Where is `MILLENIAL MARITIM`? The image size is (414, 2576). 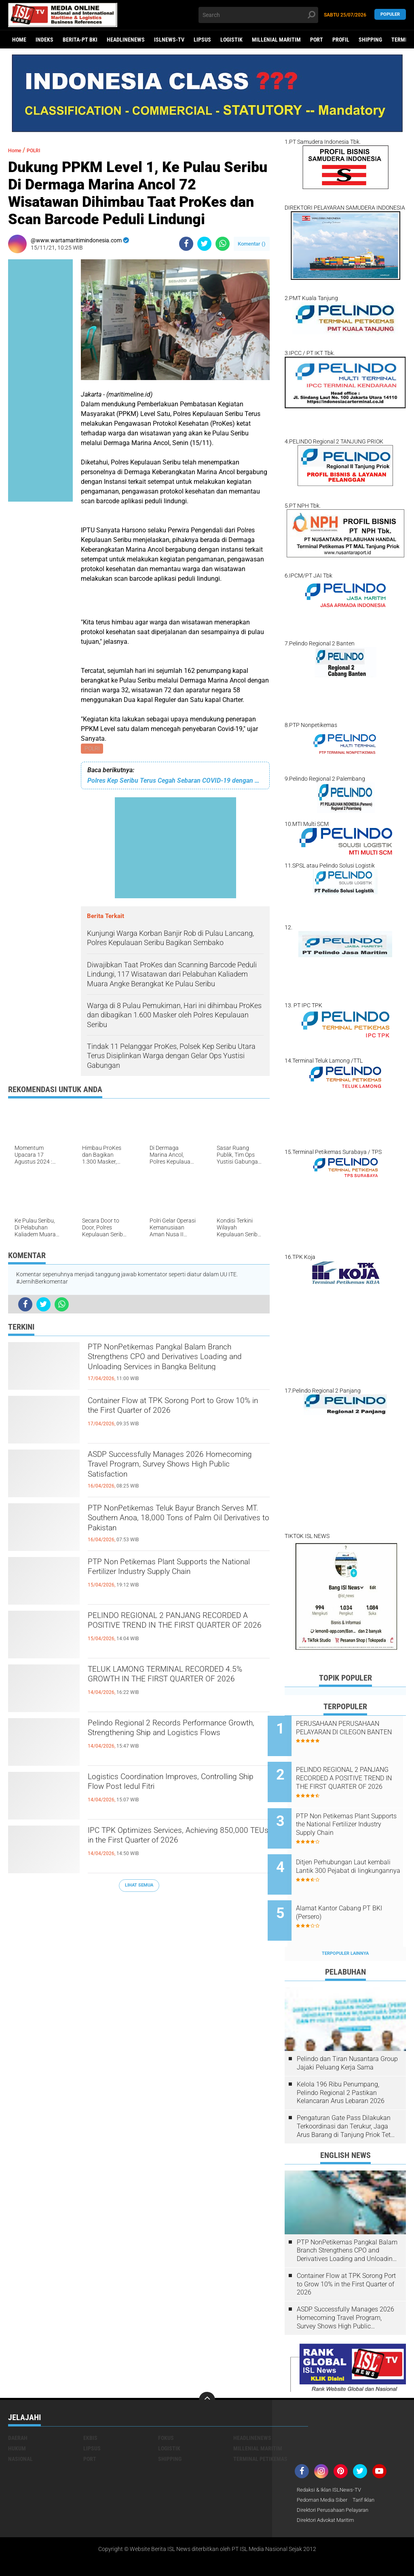 MILLENIAL MARITIM is located at coordinates (276, 39).